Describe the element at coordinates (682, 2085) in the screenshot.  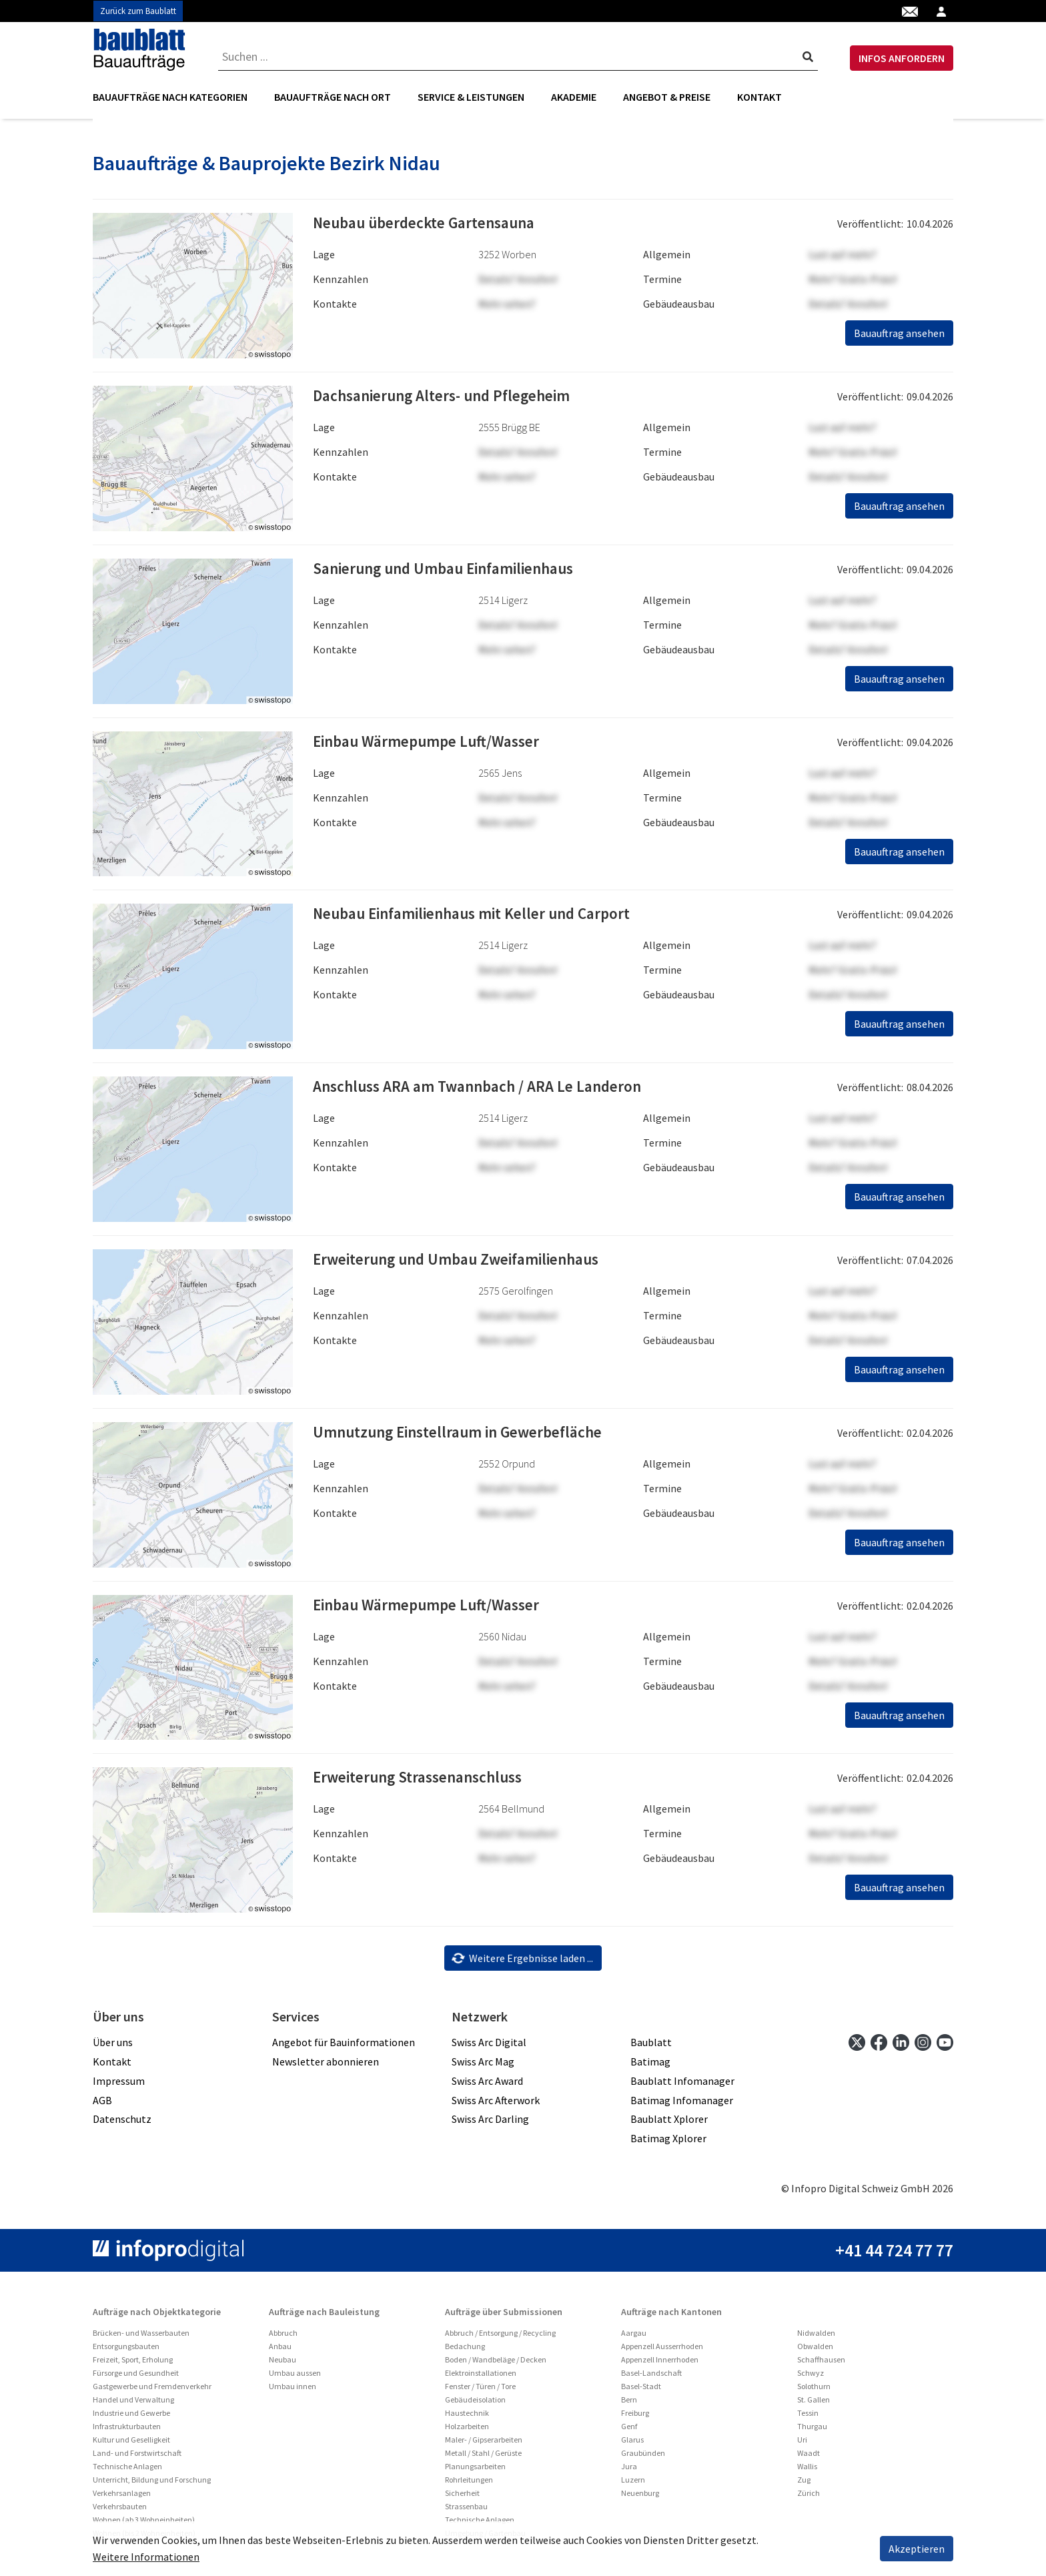
I see `Baublatt Infomanager` at that location.